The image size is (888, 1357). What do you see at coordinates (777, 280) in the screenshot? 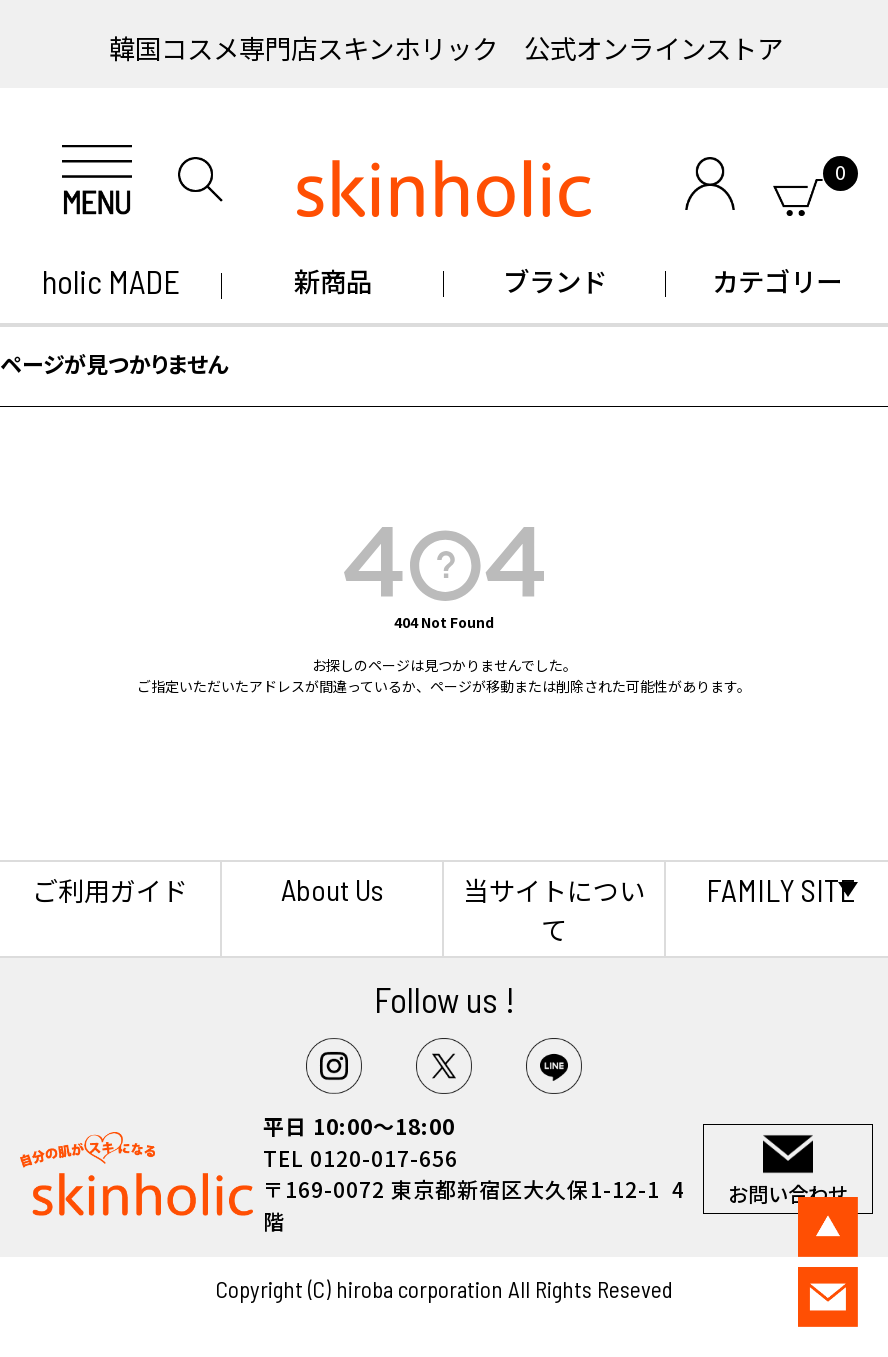
I see `カテゴリー` at bounding box center [777, 280].